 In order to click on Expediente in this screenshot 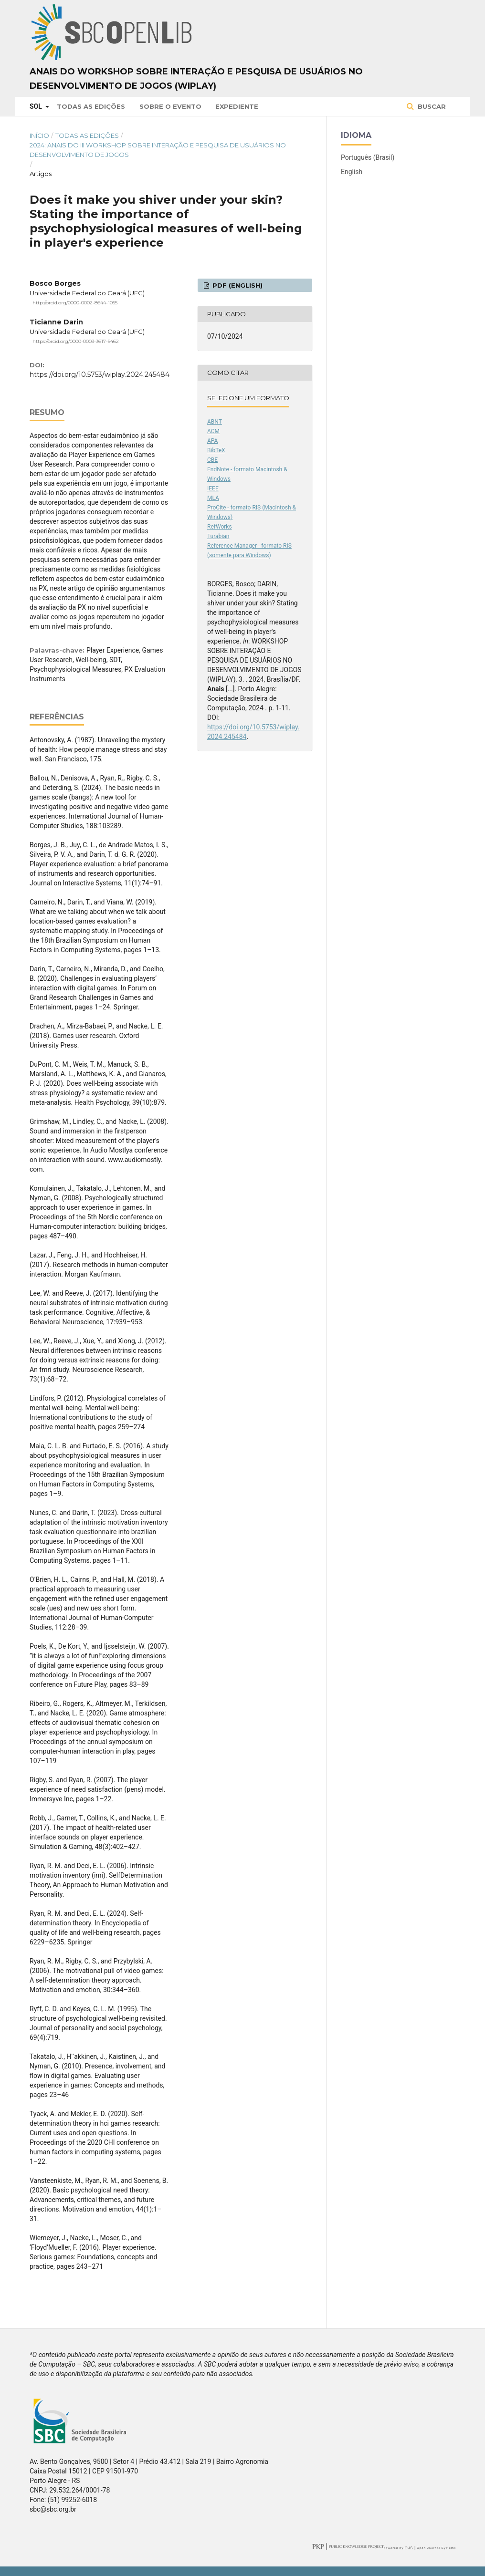, I will do `click(236, 106)`.